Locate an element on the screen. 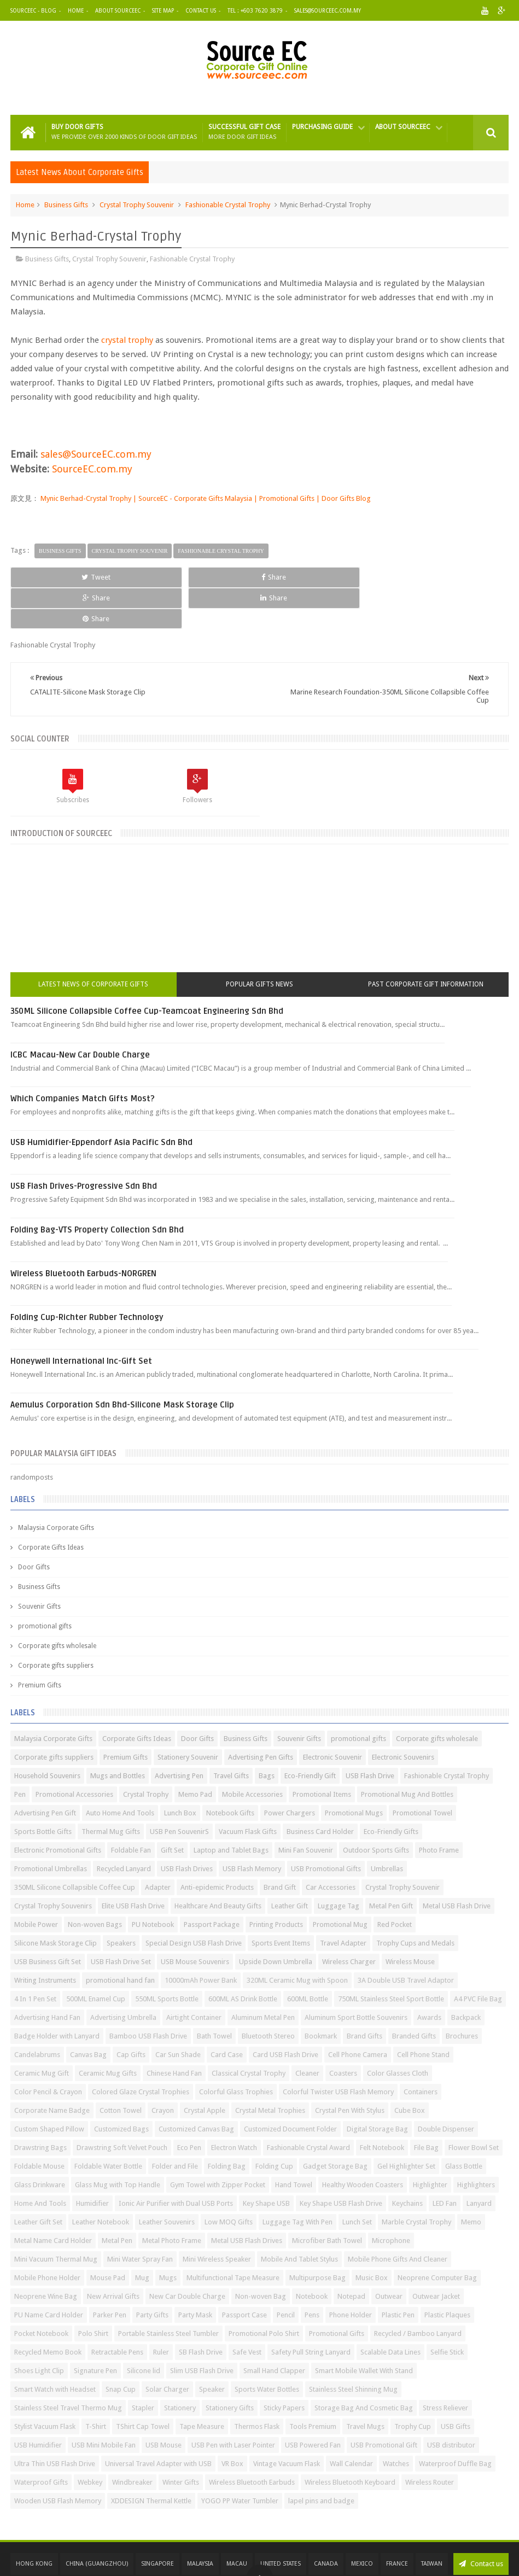 This screenshot has height=2576, width=519. Corporate gifts wholesale is located at coordinates (57, 1605).